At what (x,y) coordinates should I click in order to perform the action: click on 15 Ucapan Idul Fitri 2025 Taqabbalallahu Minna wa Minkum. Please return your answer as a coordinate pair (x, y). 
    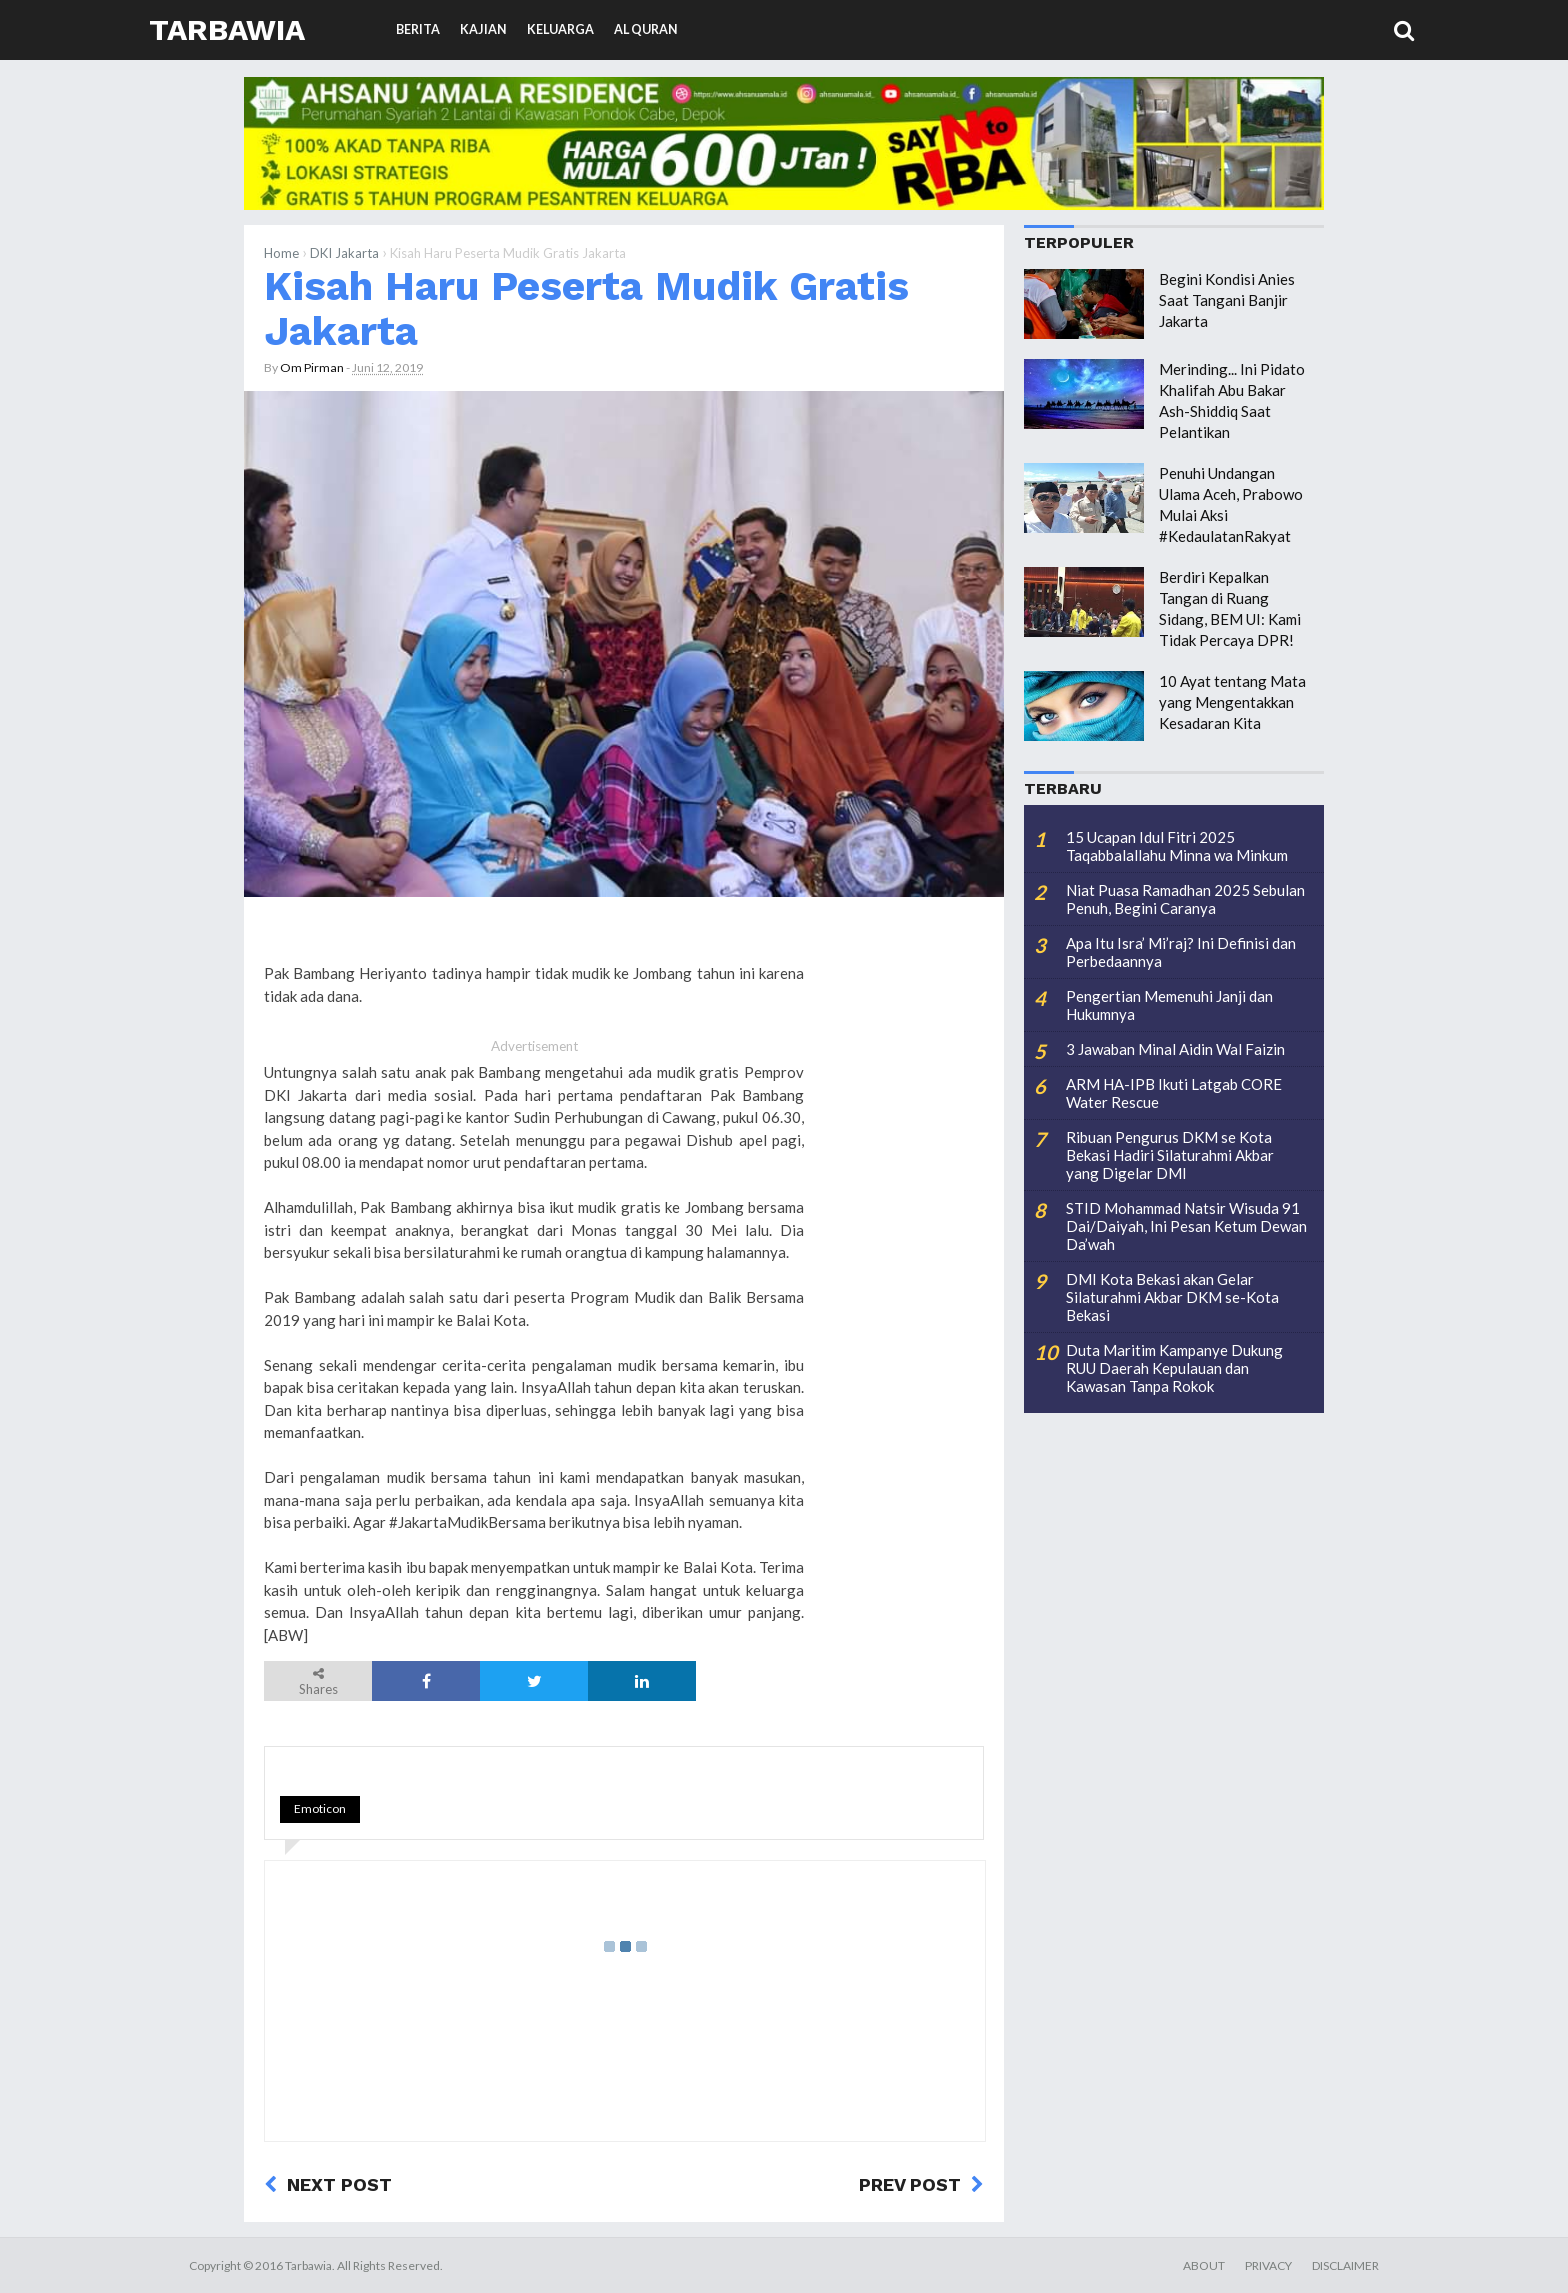
    Looking at the image, I should click on (1177, 846).